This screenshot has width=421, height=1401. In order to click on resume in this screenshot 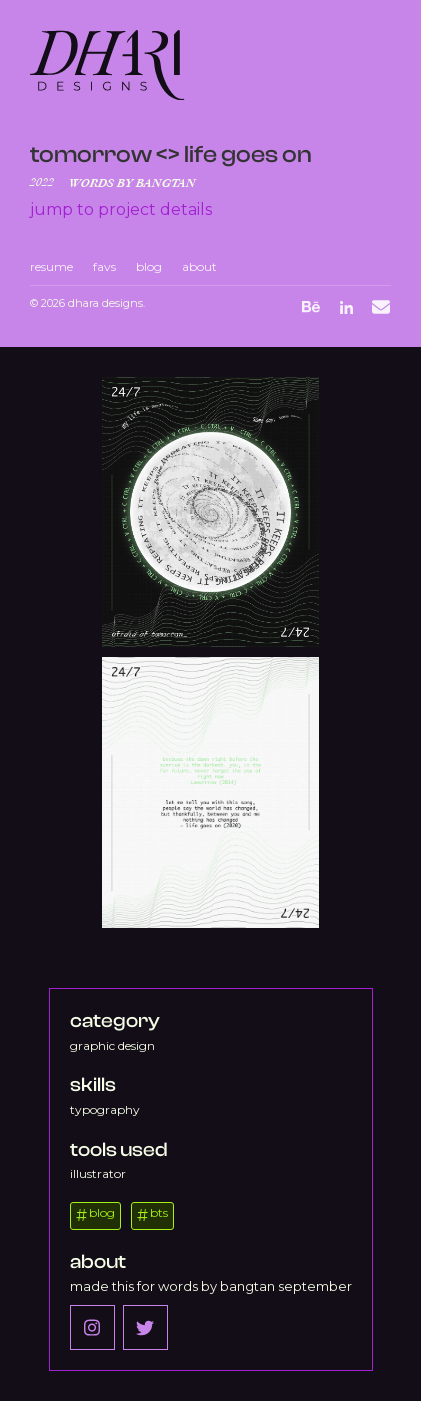, I will do `click(51, 267)`.